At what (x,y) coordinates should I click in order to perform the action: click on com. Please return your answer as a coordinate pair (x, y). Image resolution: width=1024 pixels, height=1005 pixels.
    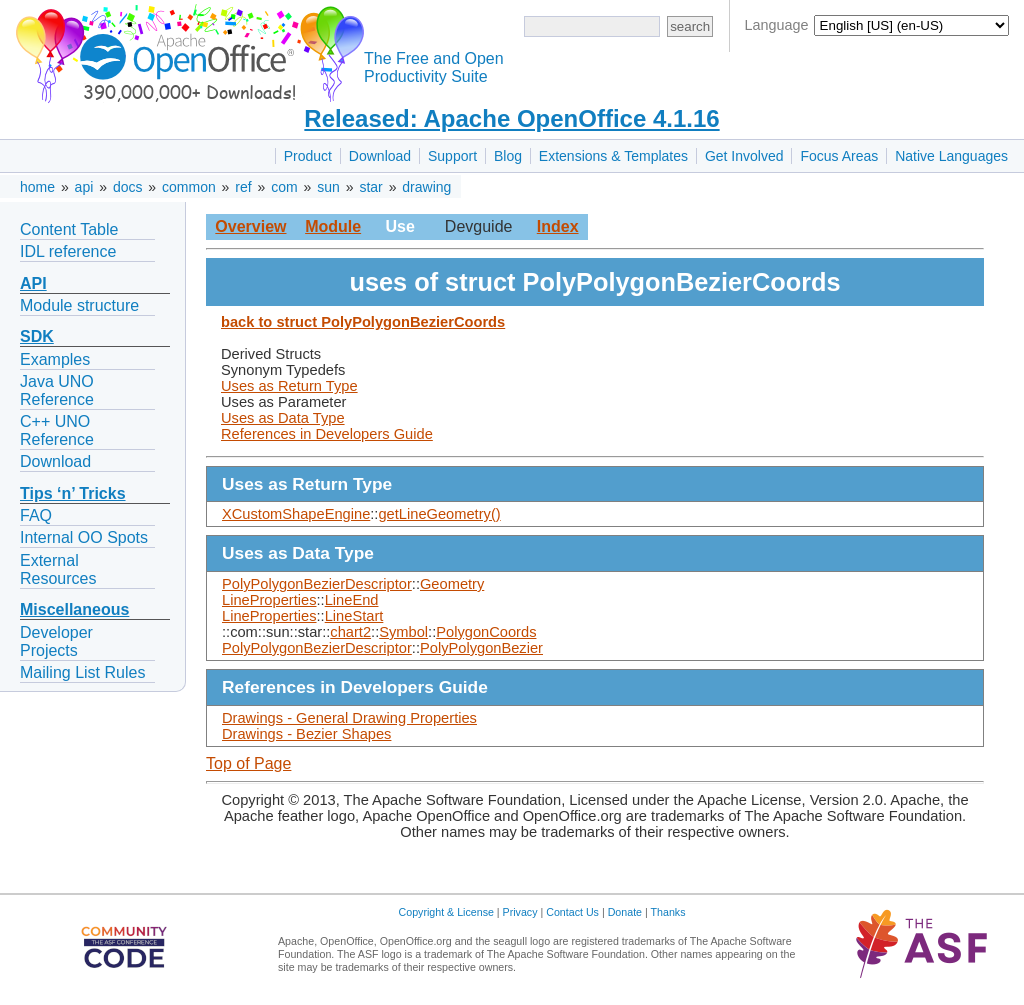
    Looking at the image, I should click on (284, 187).